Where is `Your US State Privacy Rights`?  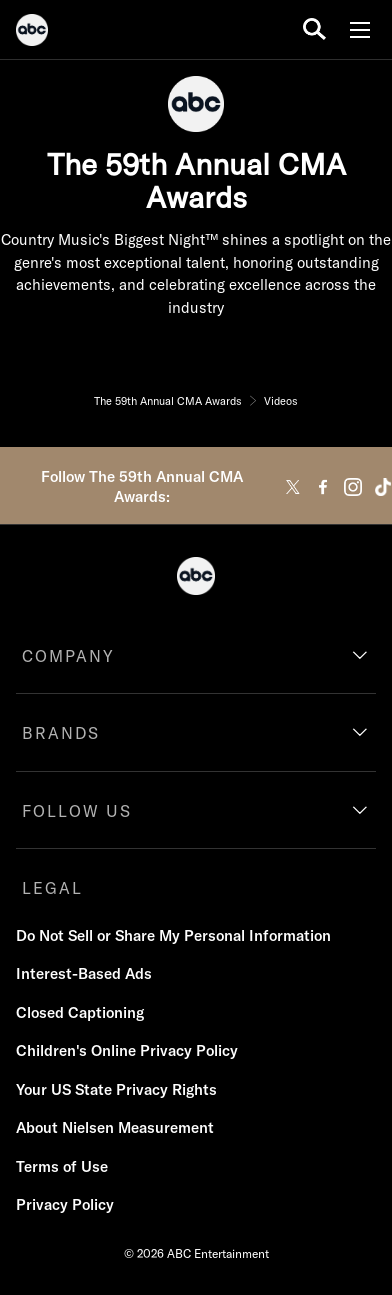 Your US State Privacy Rights is located at coordinates (116, 1089).